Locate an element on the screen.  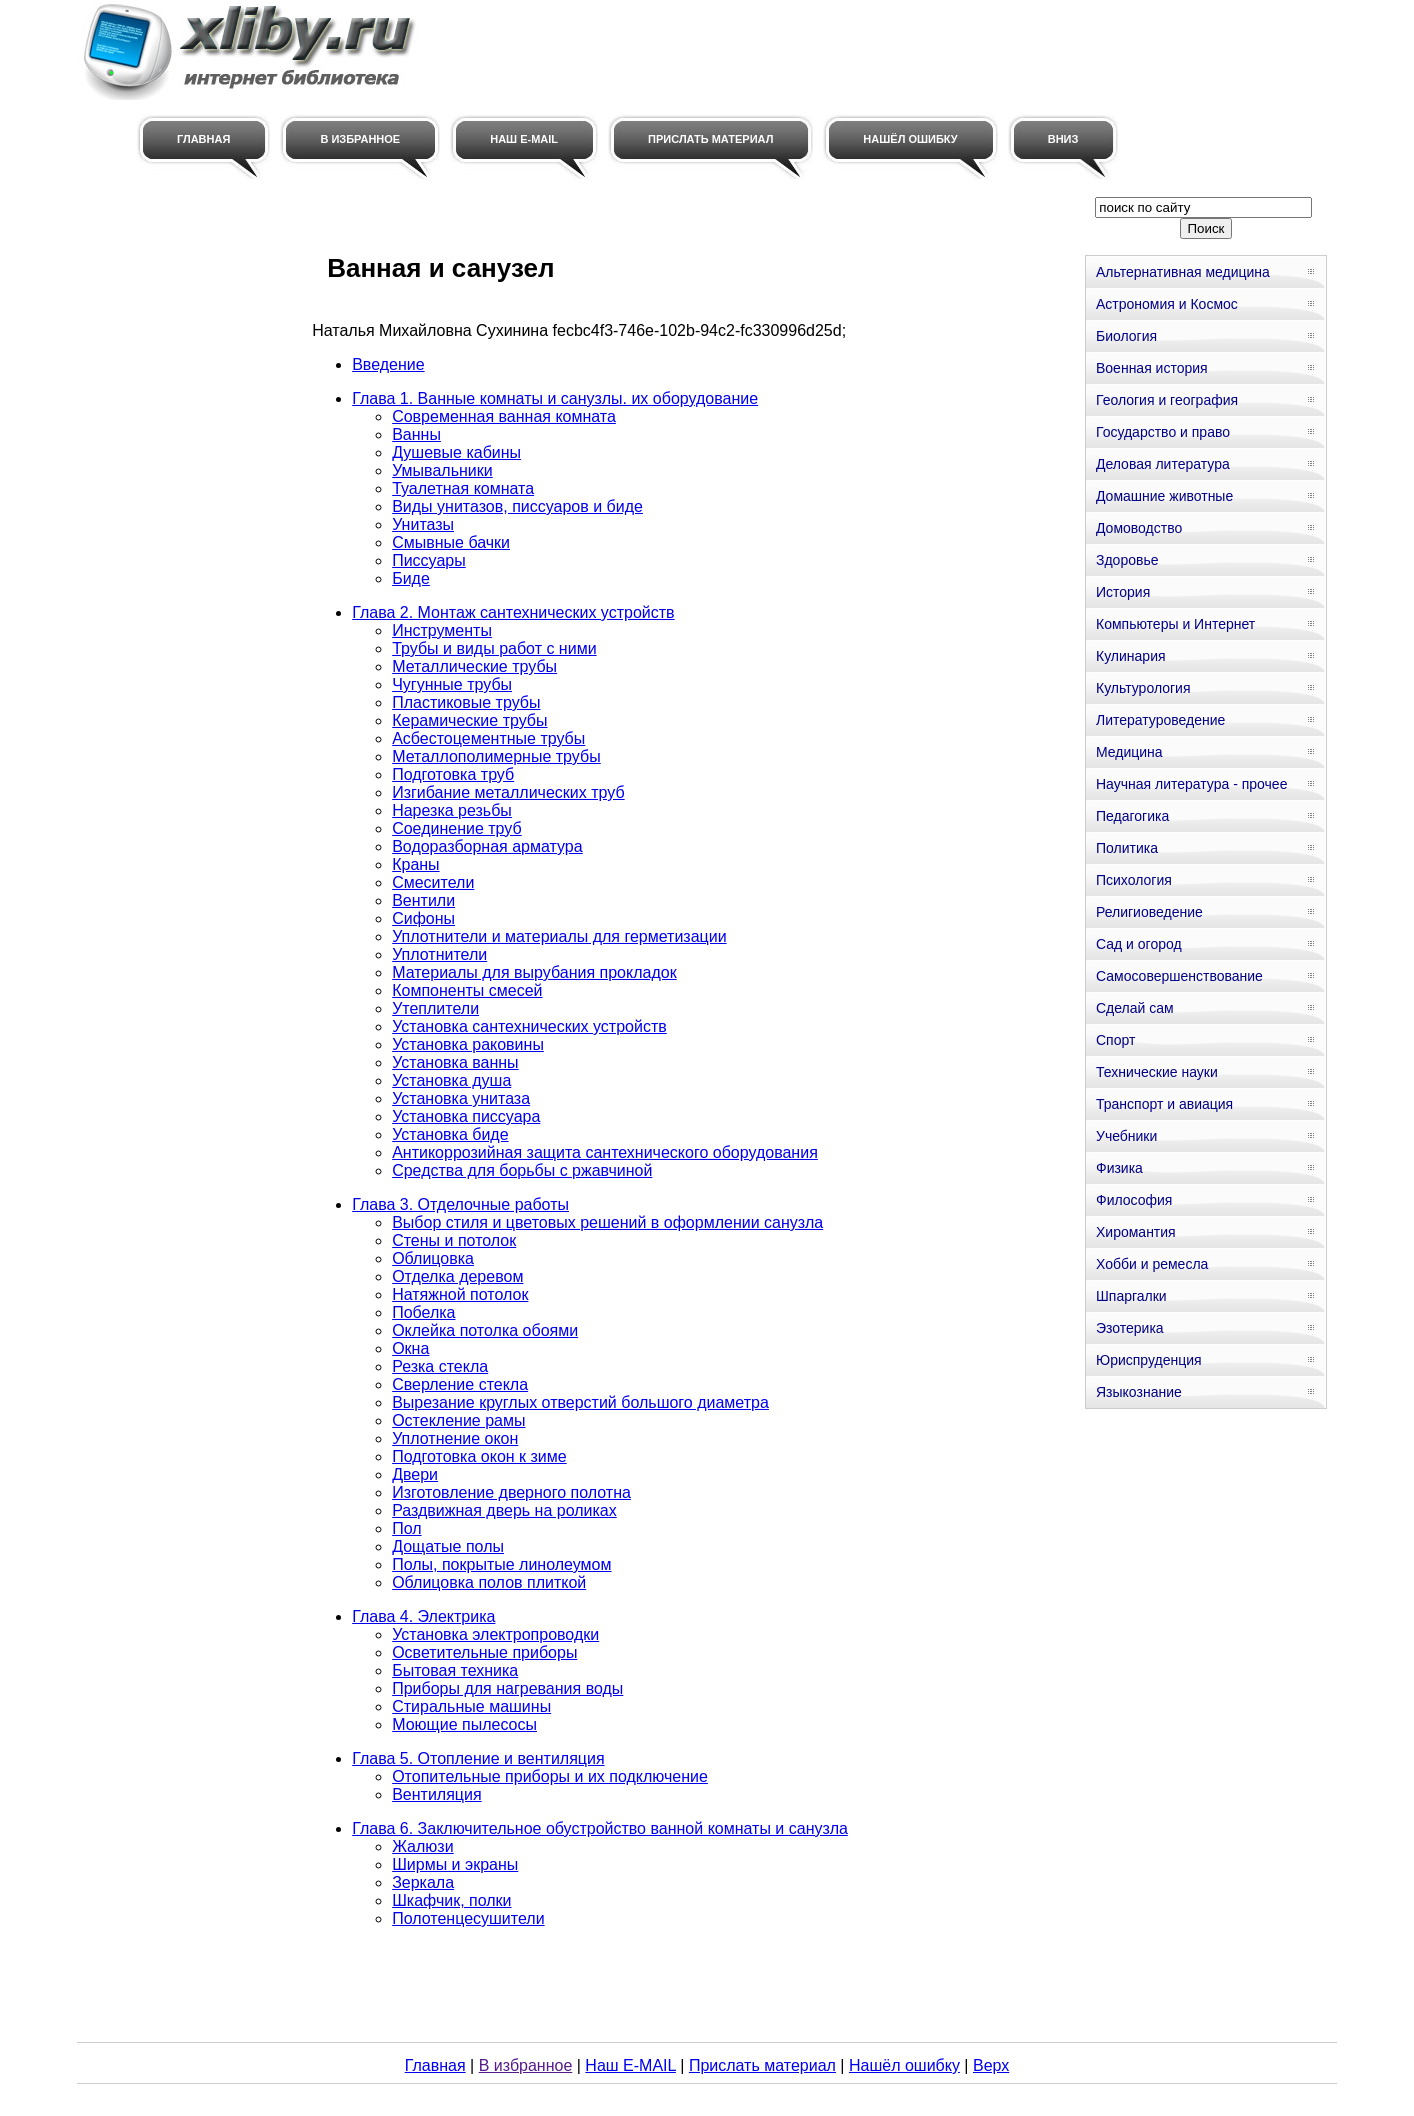
Ширмы и экраны is located at coordinates (455, 1864).